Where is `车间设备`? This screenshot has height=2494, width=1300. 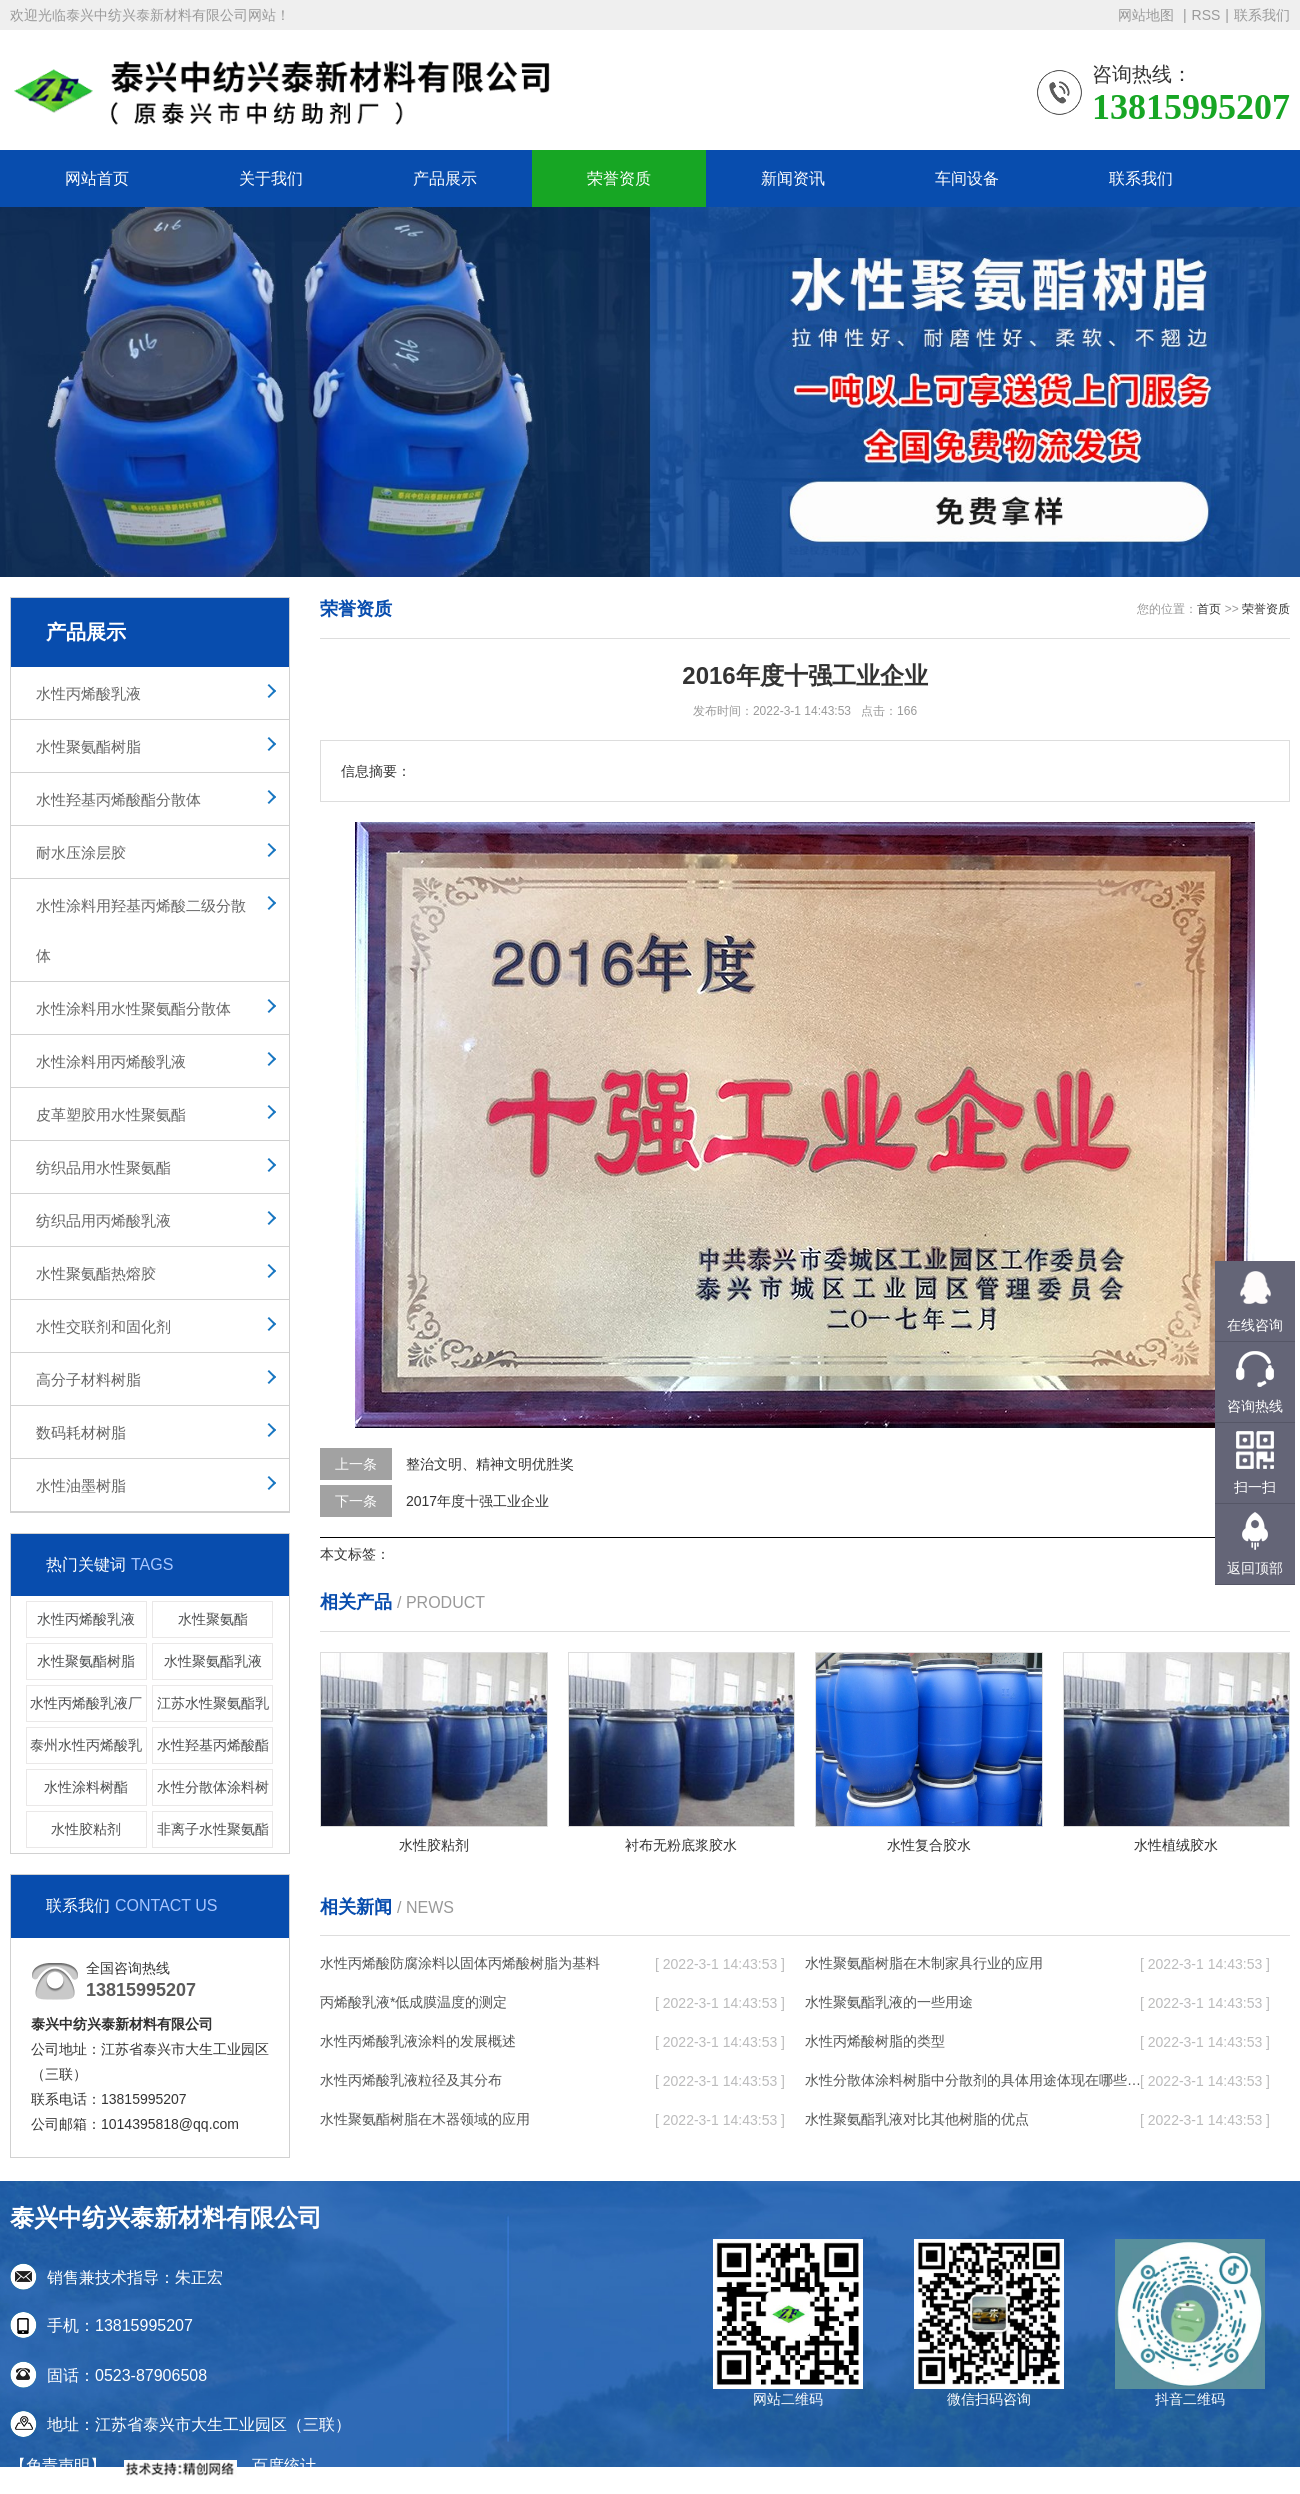 车间设备 is located at coordinates (967, 178).